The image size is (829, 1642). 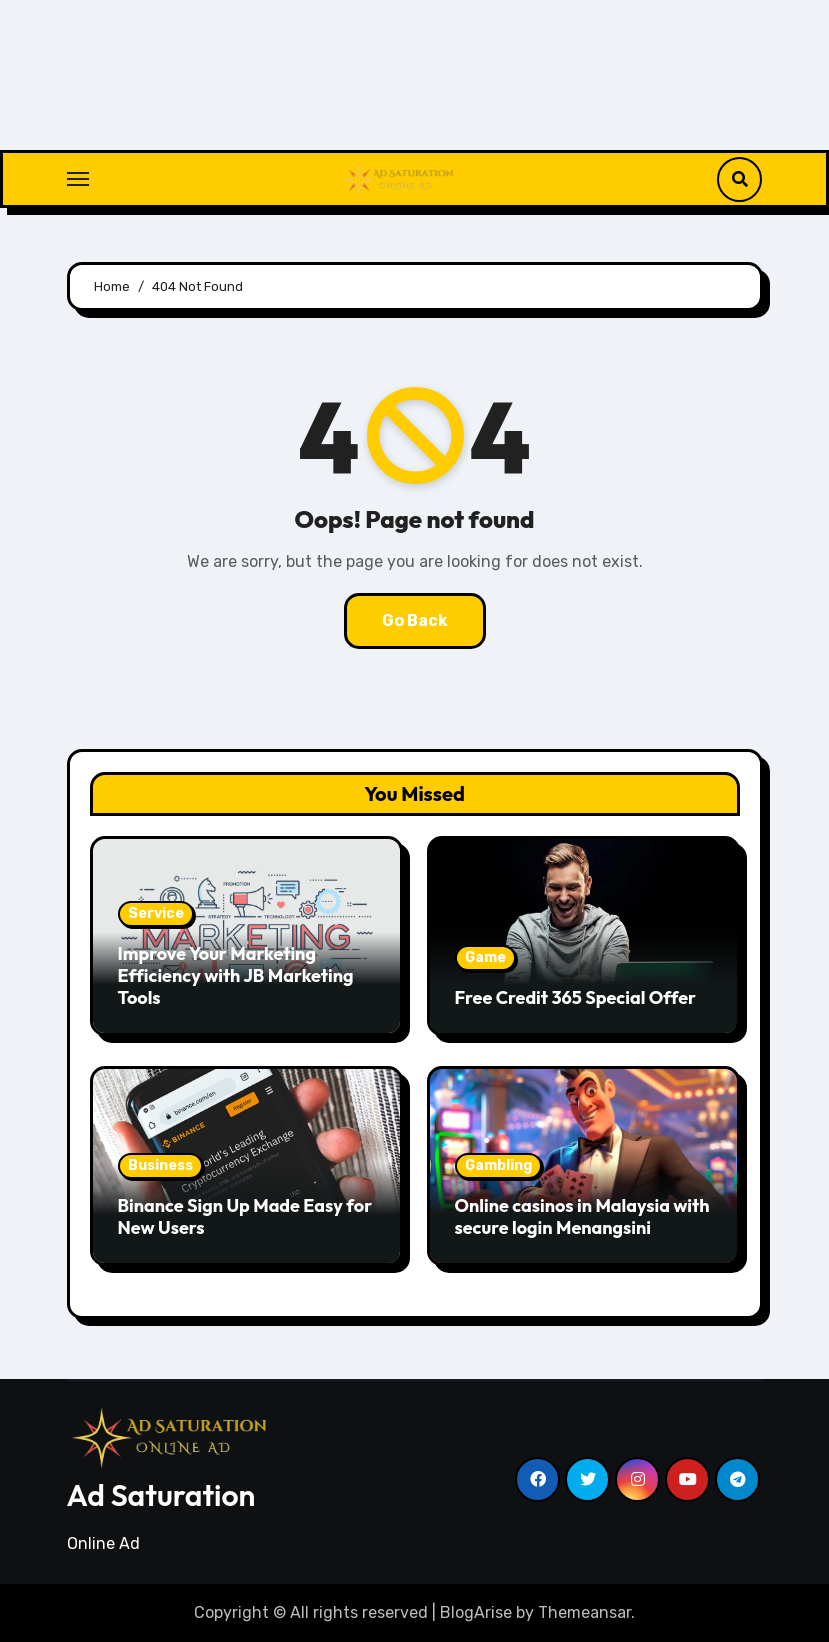 I want to click on Service, so click(x=156, y=913).